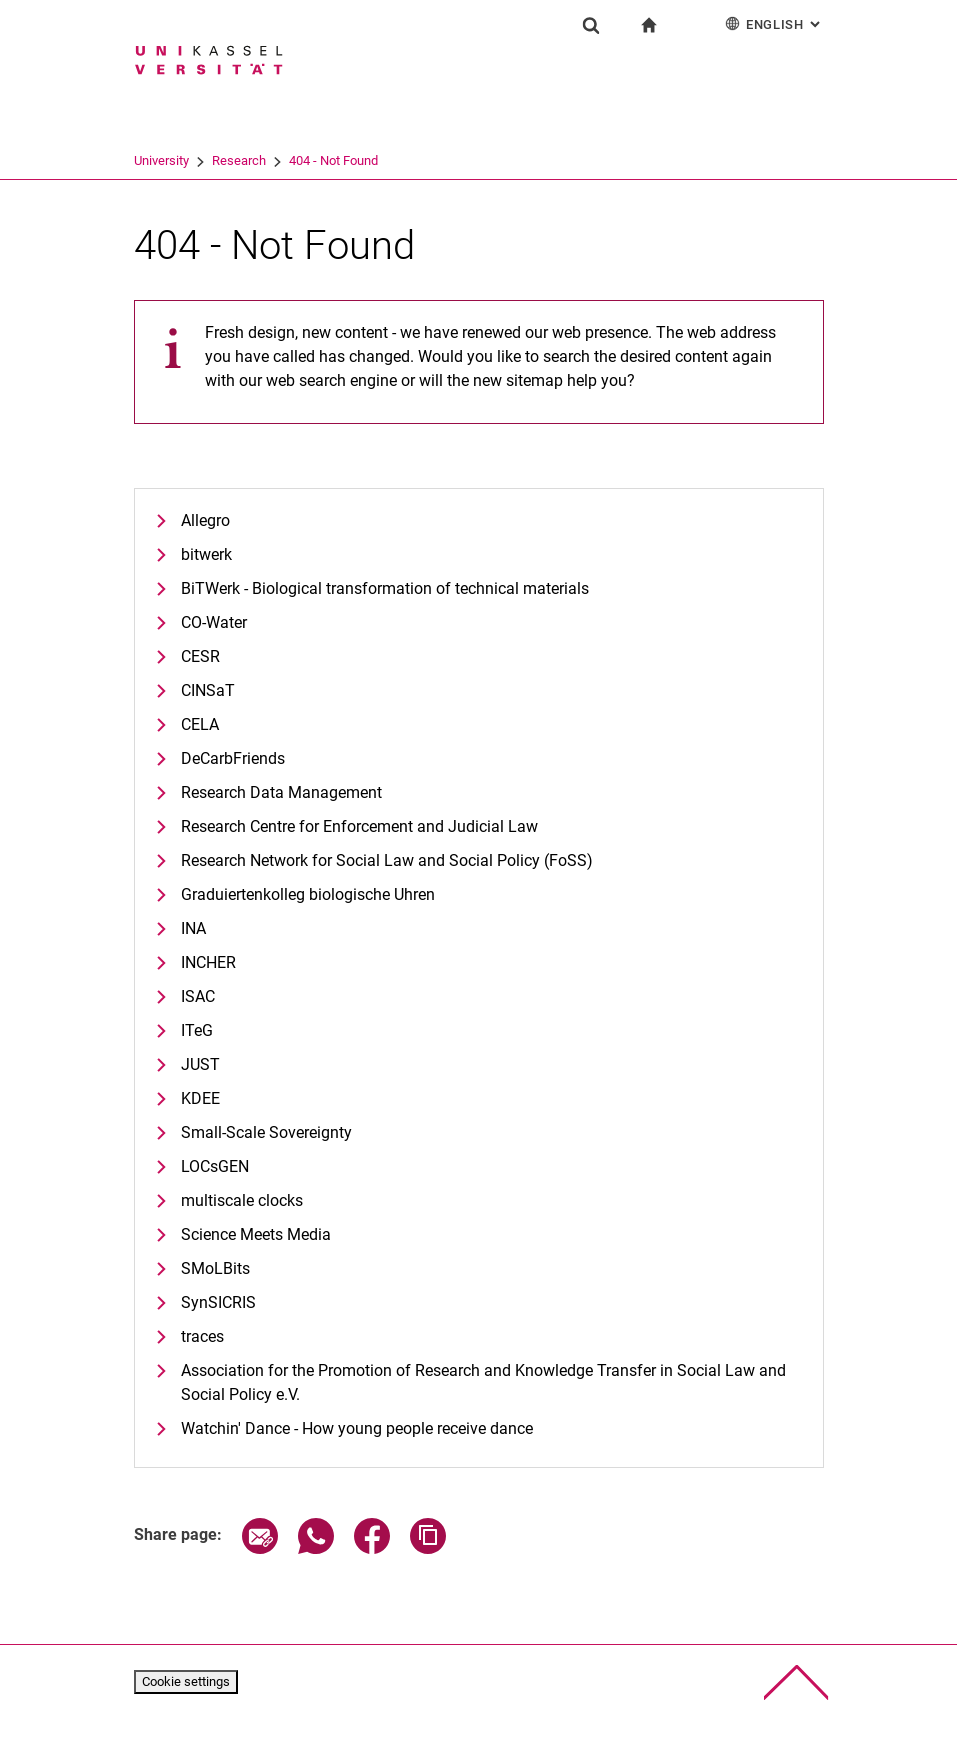 This screenshot has width=957, height=1737. What do you see at coordinates (233, 758) in the screenshot?
I see `DeCarbFriends` at bounding box center [233, 758].